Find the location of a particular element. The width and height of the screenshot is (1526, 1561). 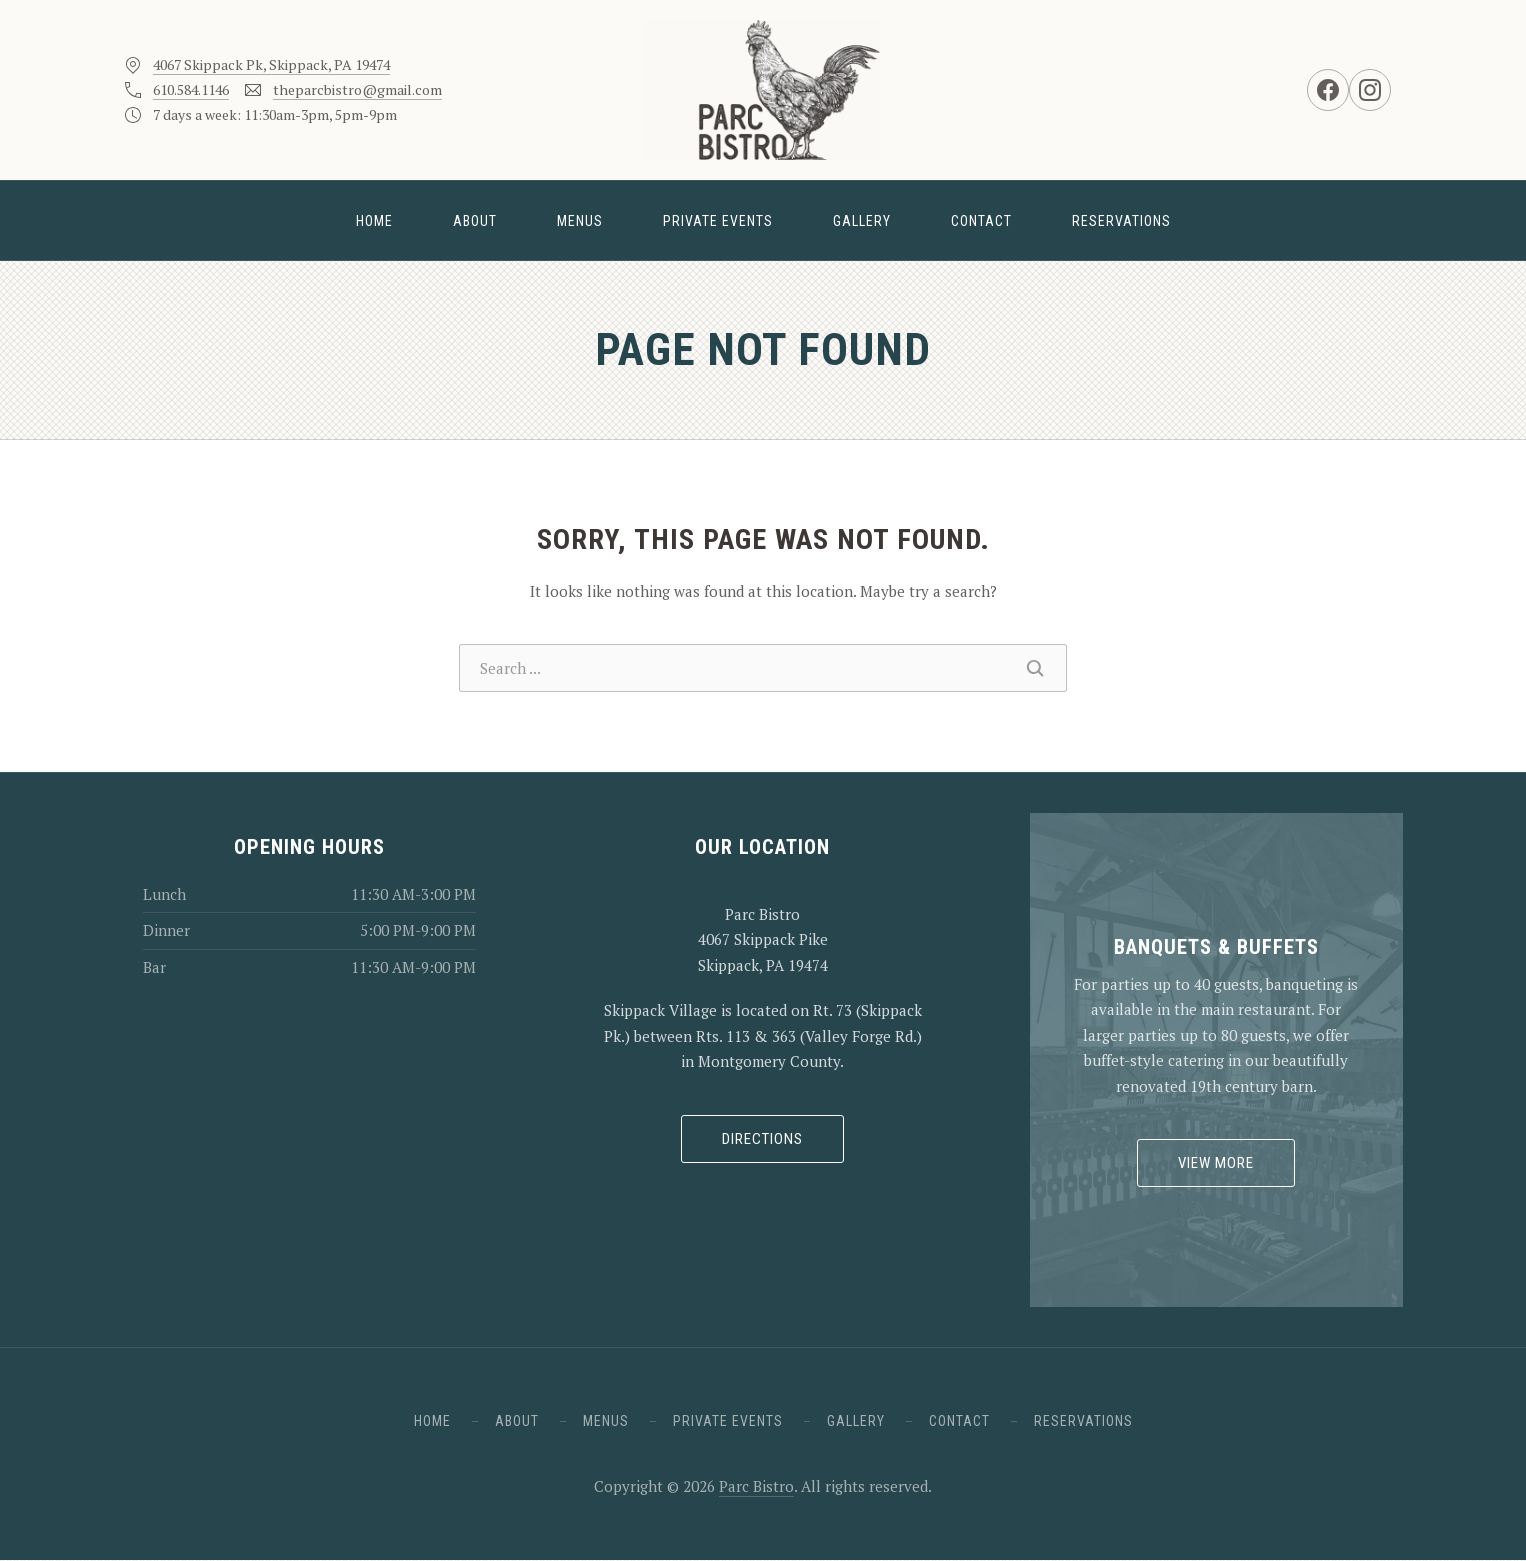

Gallery is located at coordinates (862, 221).